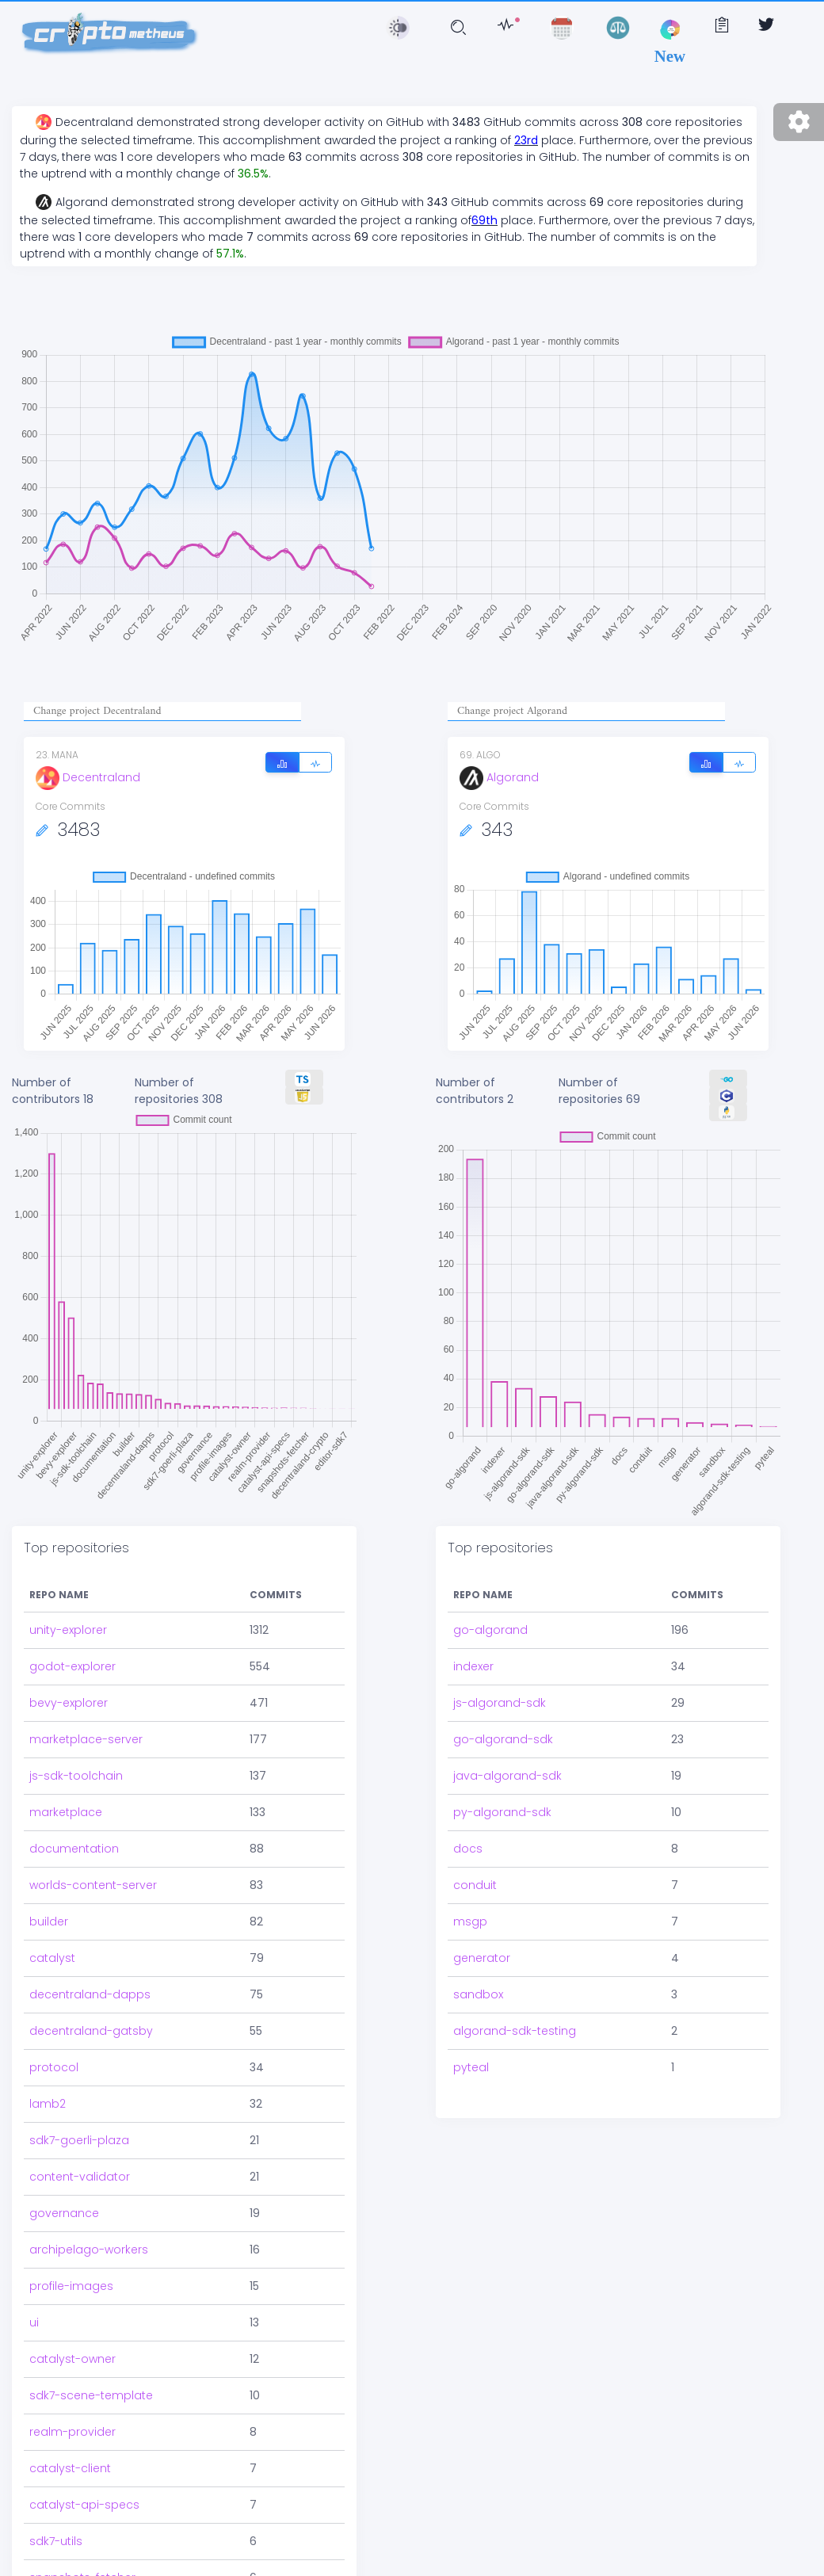  I want to click on documentation, so click(74, 1837).